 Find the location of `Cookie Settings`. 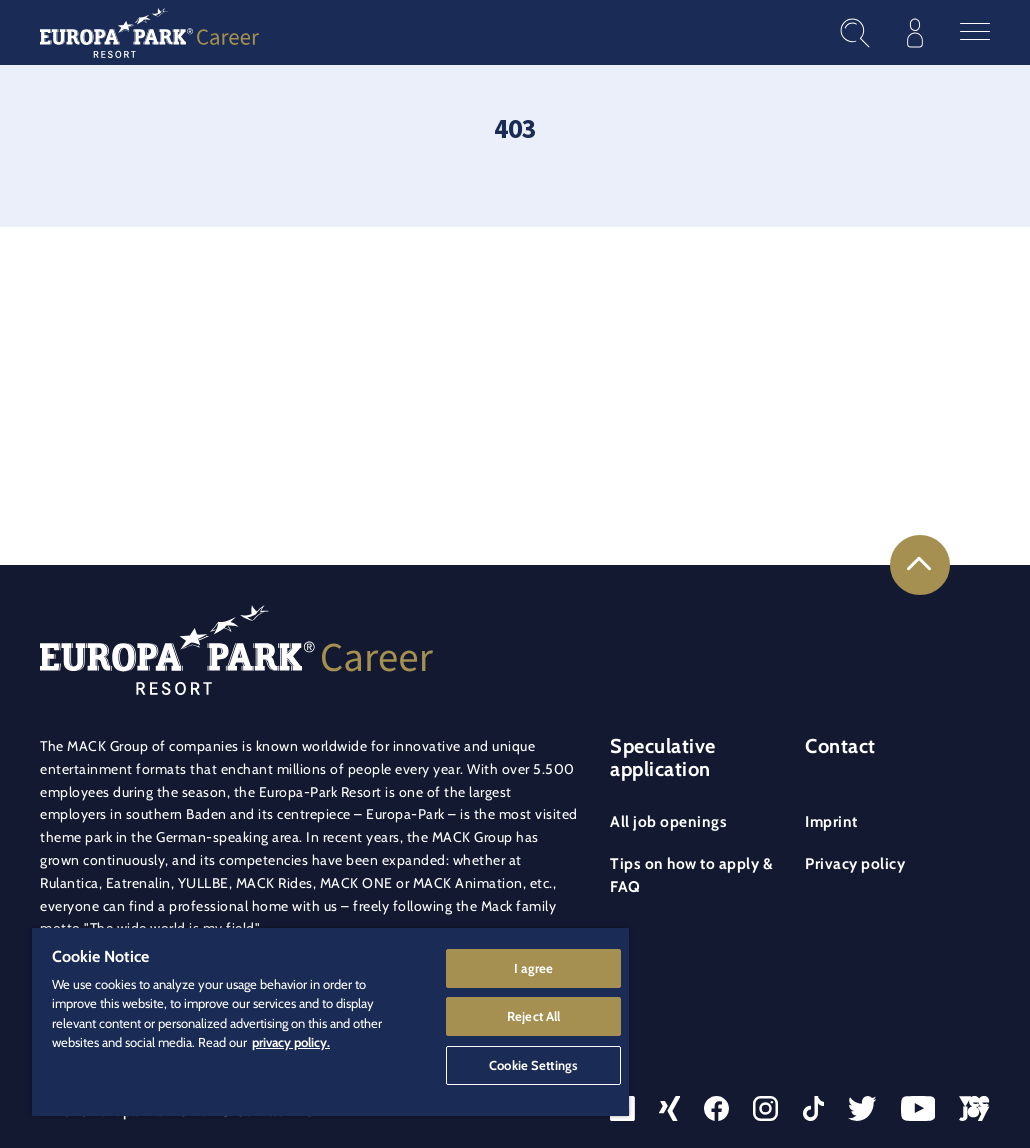

Cookie Settings is located at coordinates (533, 1064).